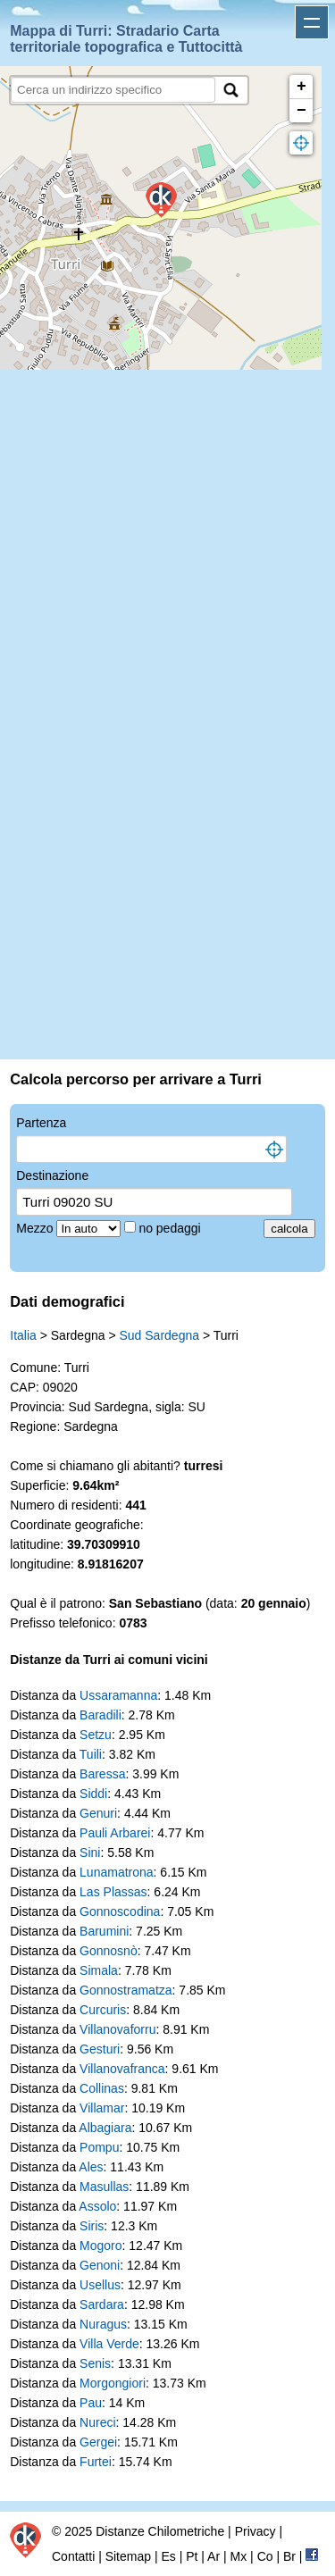 This screenshot has height=2576, width=335. What do you see at coordinates (159, 1335) in the screenshot?
I see `Sud Sardegna` at bounding box center [159, 1335].